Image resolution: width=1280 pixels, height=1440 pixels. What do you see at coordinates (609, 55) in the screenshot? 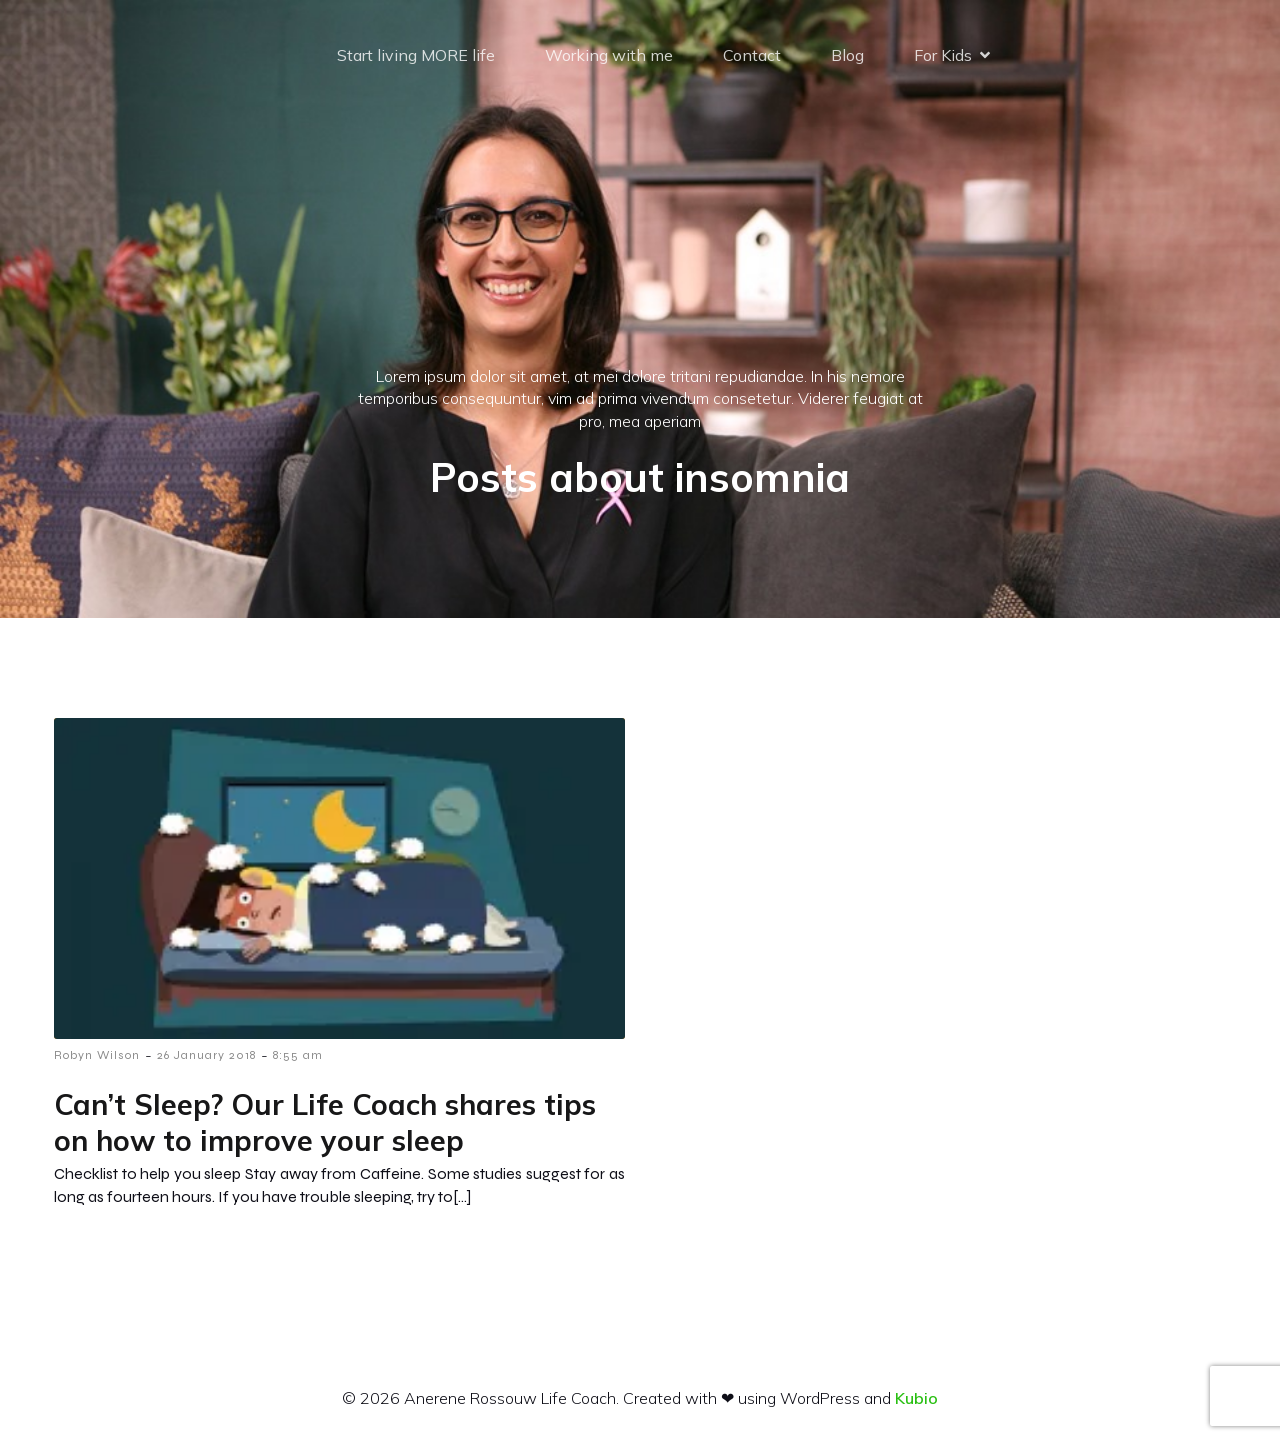
I see `Working with me` at bounding box center [609, 55].